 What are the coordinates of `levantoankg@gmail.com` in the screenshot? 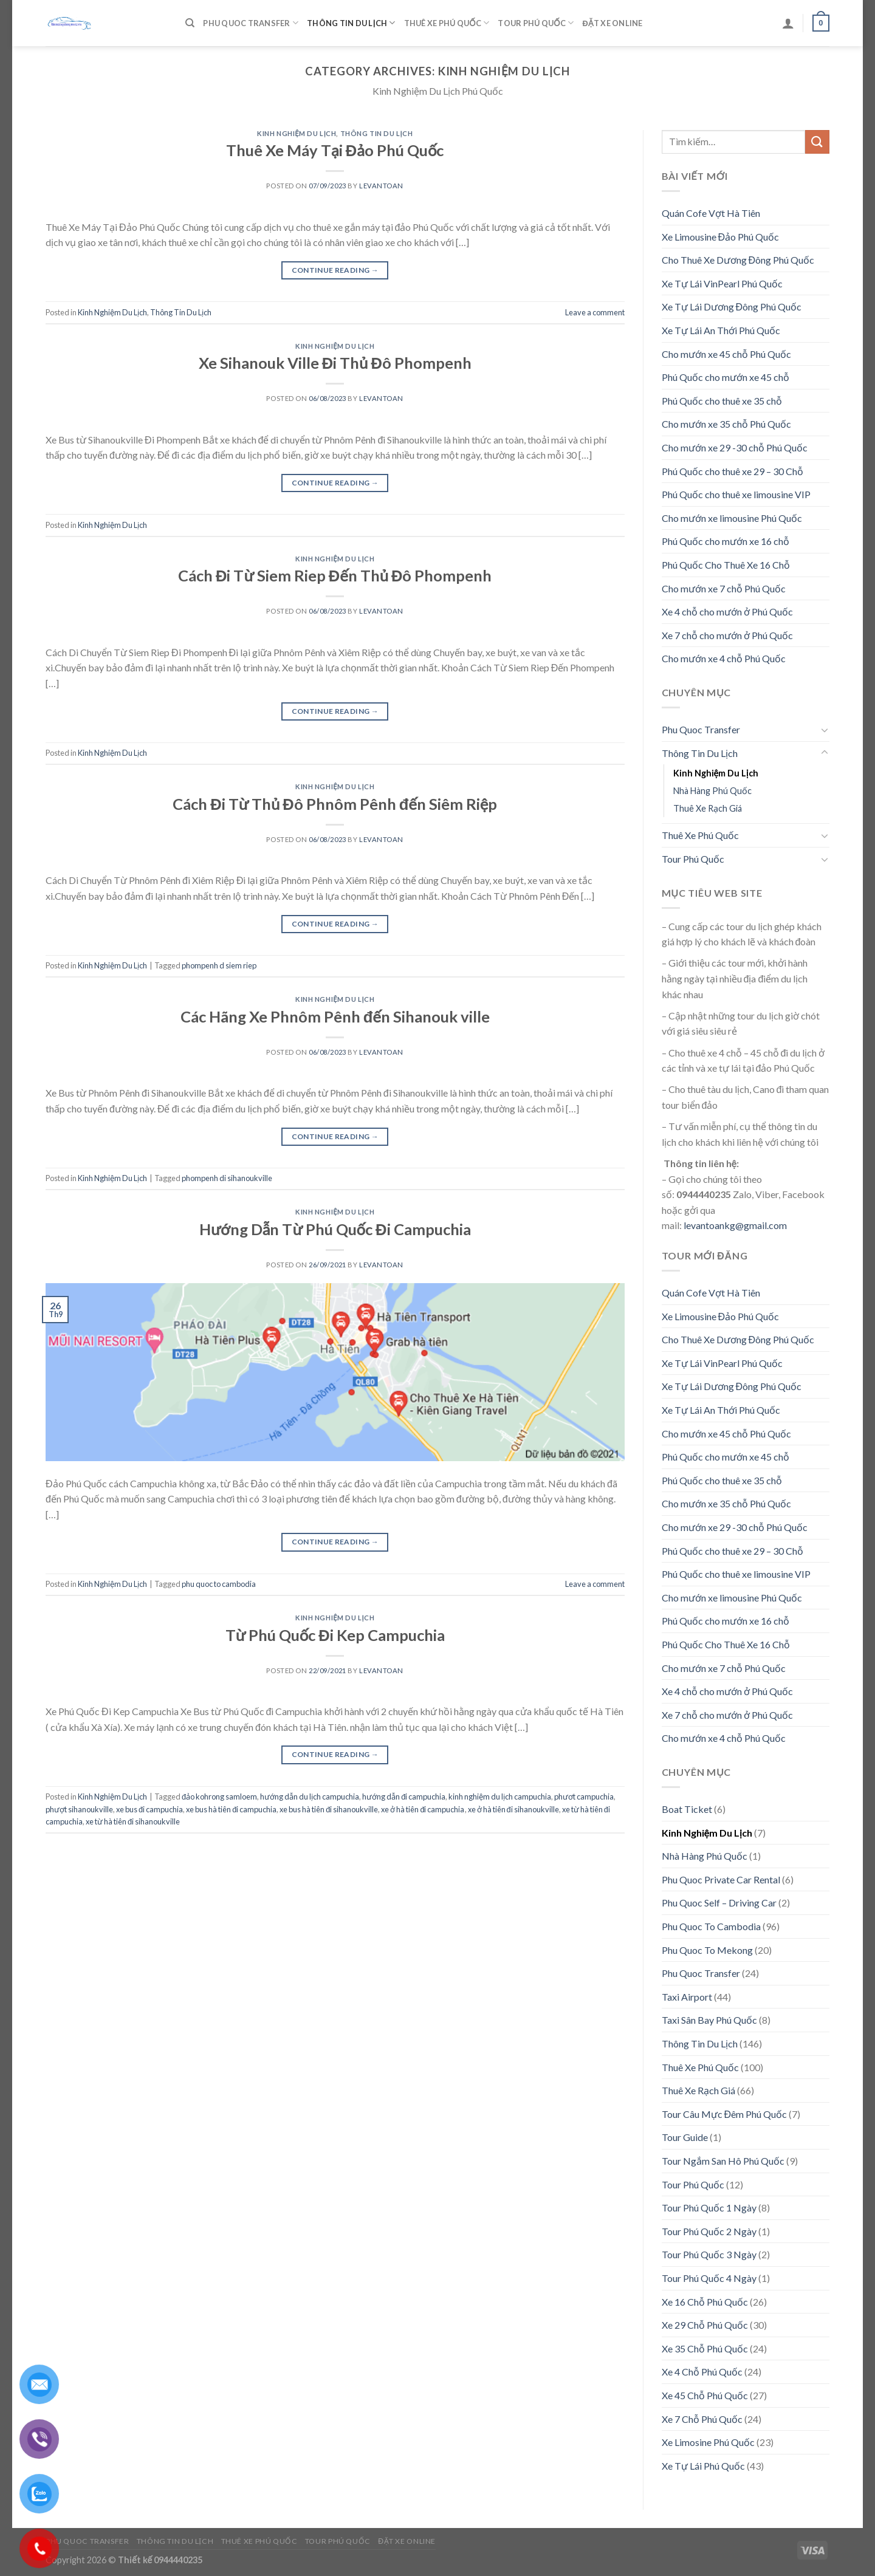 It's located at (735, 1225).